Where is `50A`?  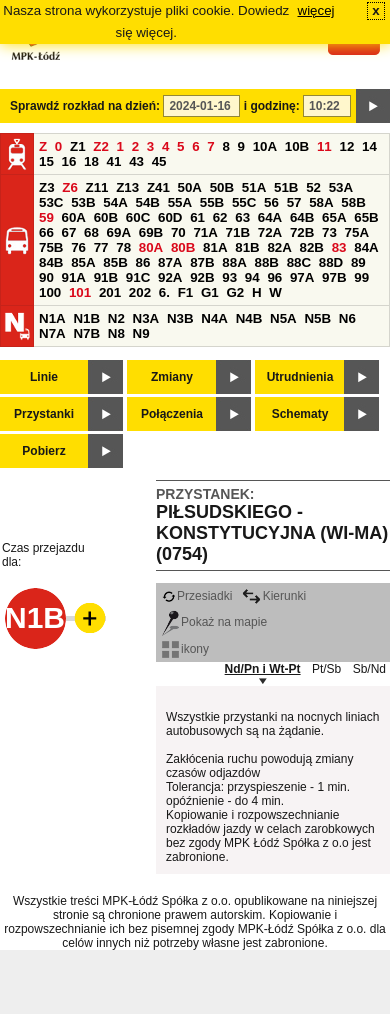
50A is located at coordinates (190, 187).